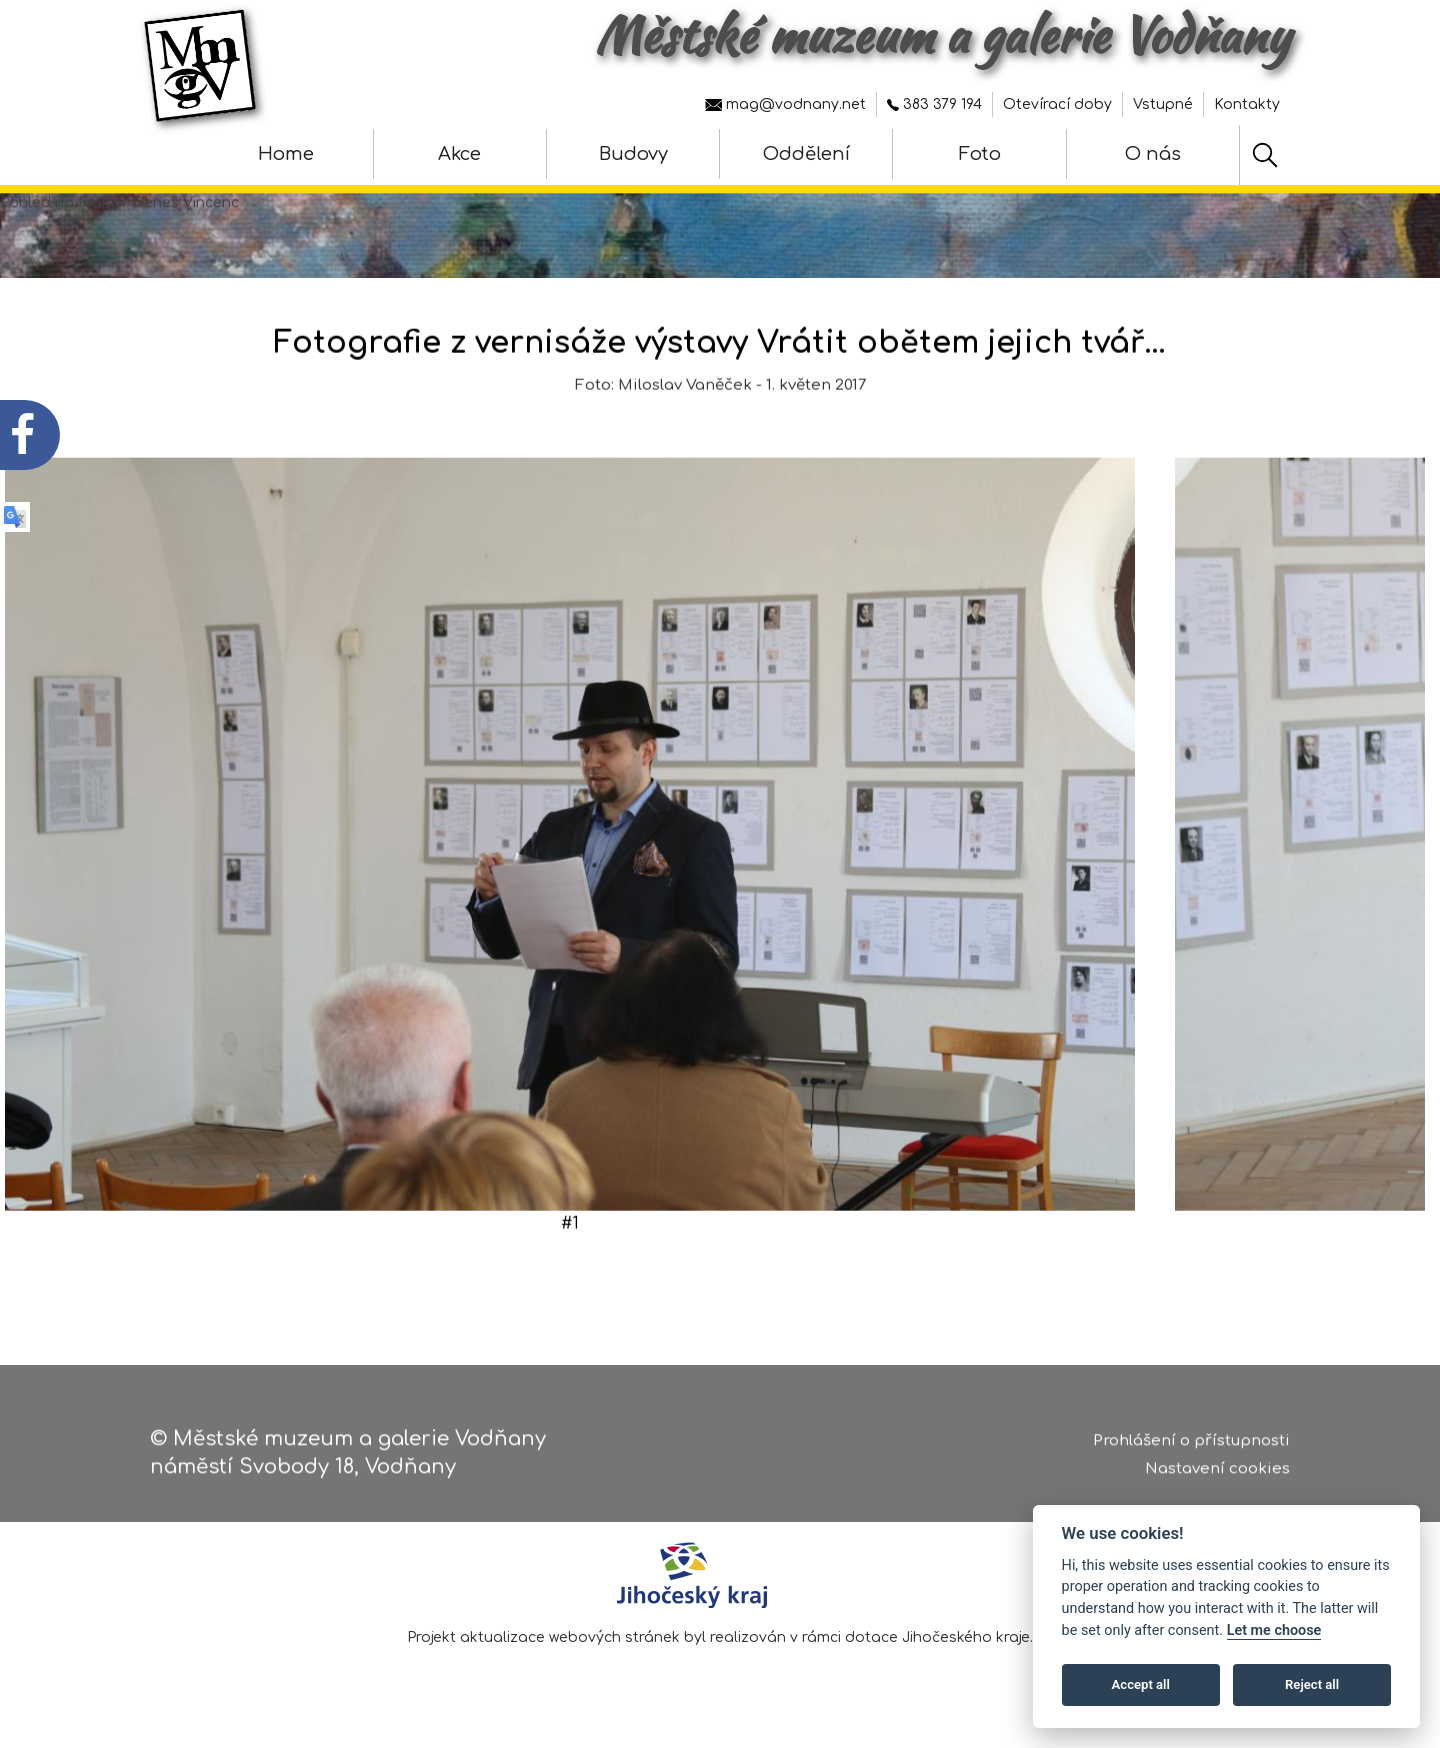 The height and width of the screenshot is (1748, 1440). I want to click on [Hledat], so click(1265, 155).